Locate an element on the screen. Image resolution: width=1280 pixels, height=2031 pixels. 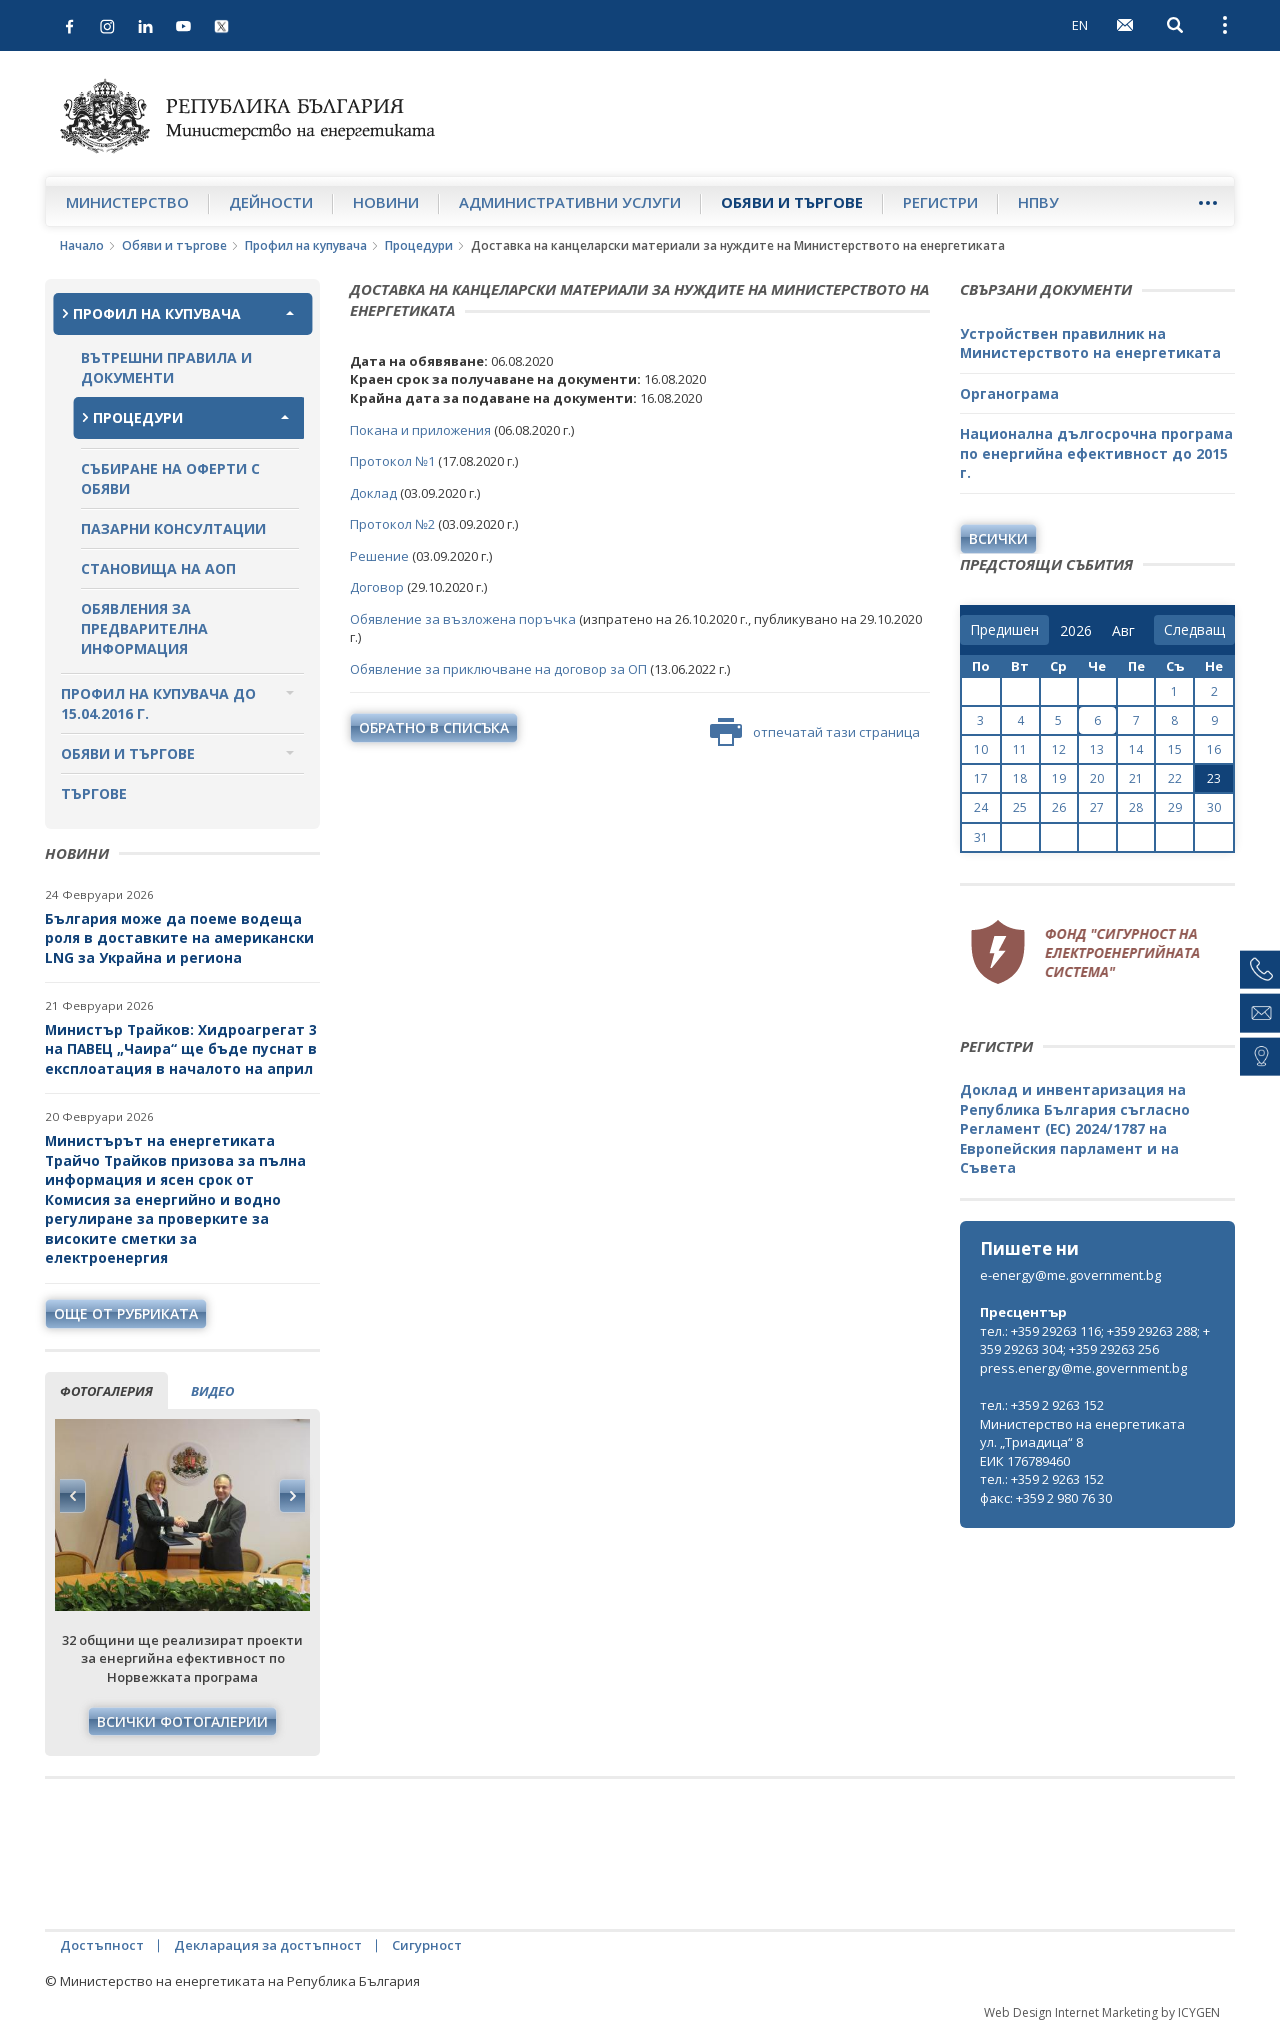
13 is located at coordinates (1097, 749).